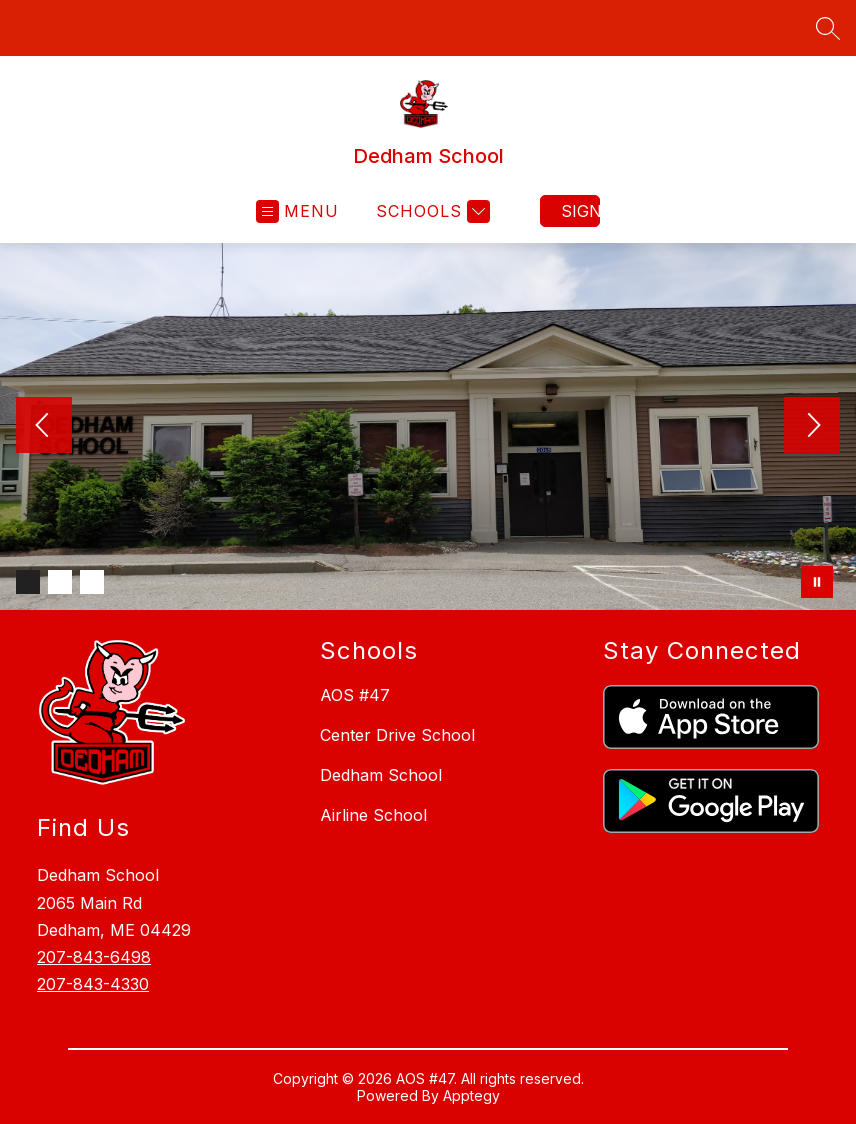 This screenshot has width=856, height=1124. What do you see at coordinates (93, 984) in the screenshot?
I see `207-843-4330` at bounding box center [93, 984].